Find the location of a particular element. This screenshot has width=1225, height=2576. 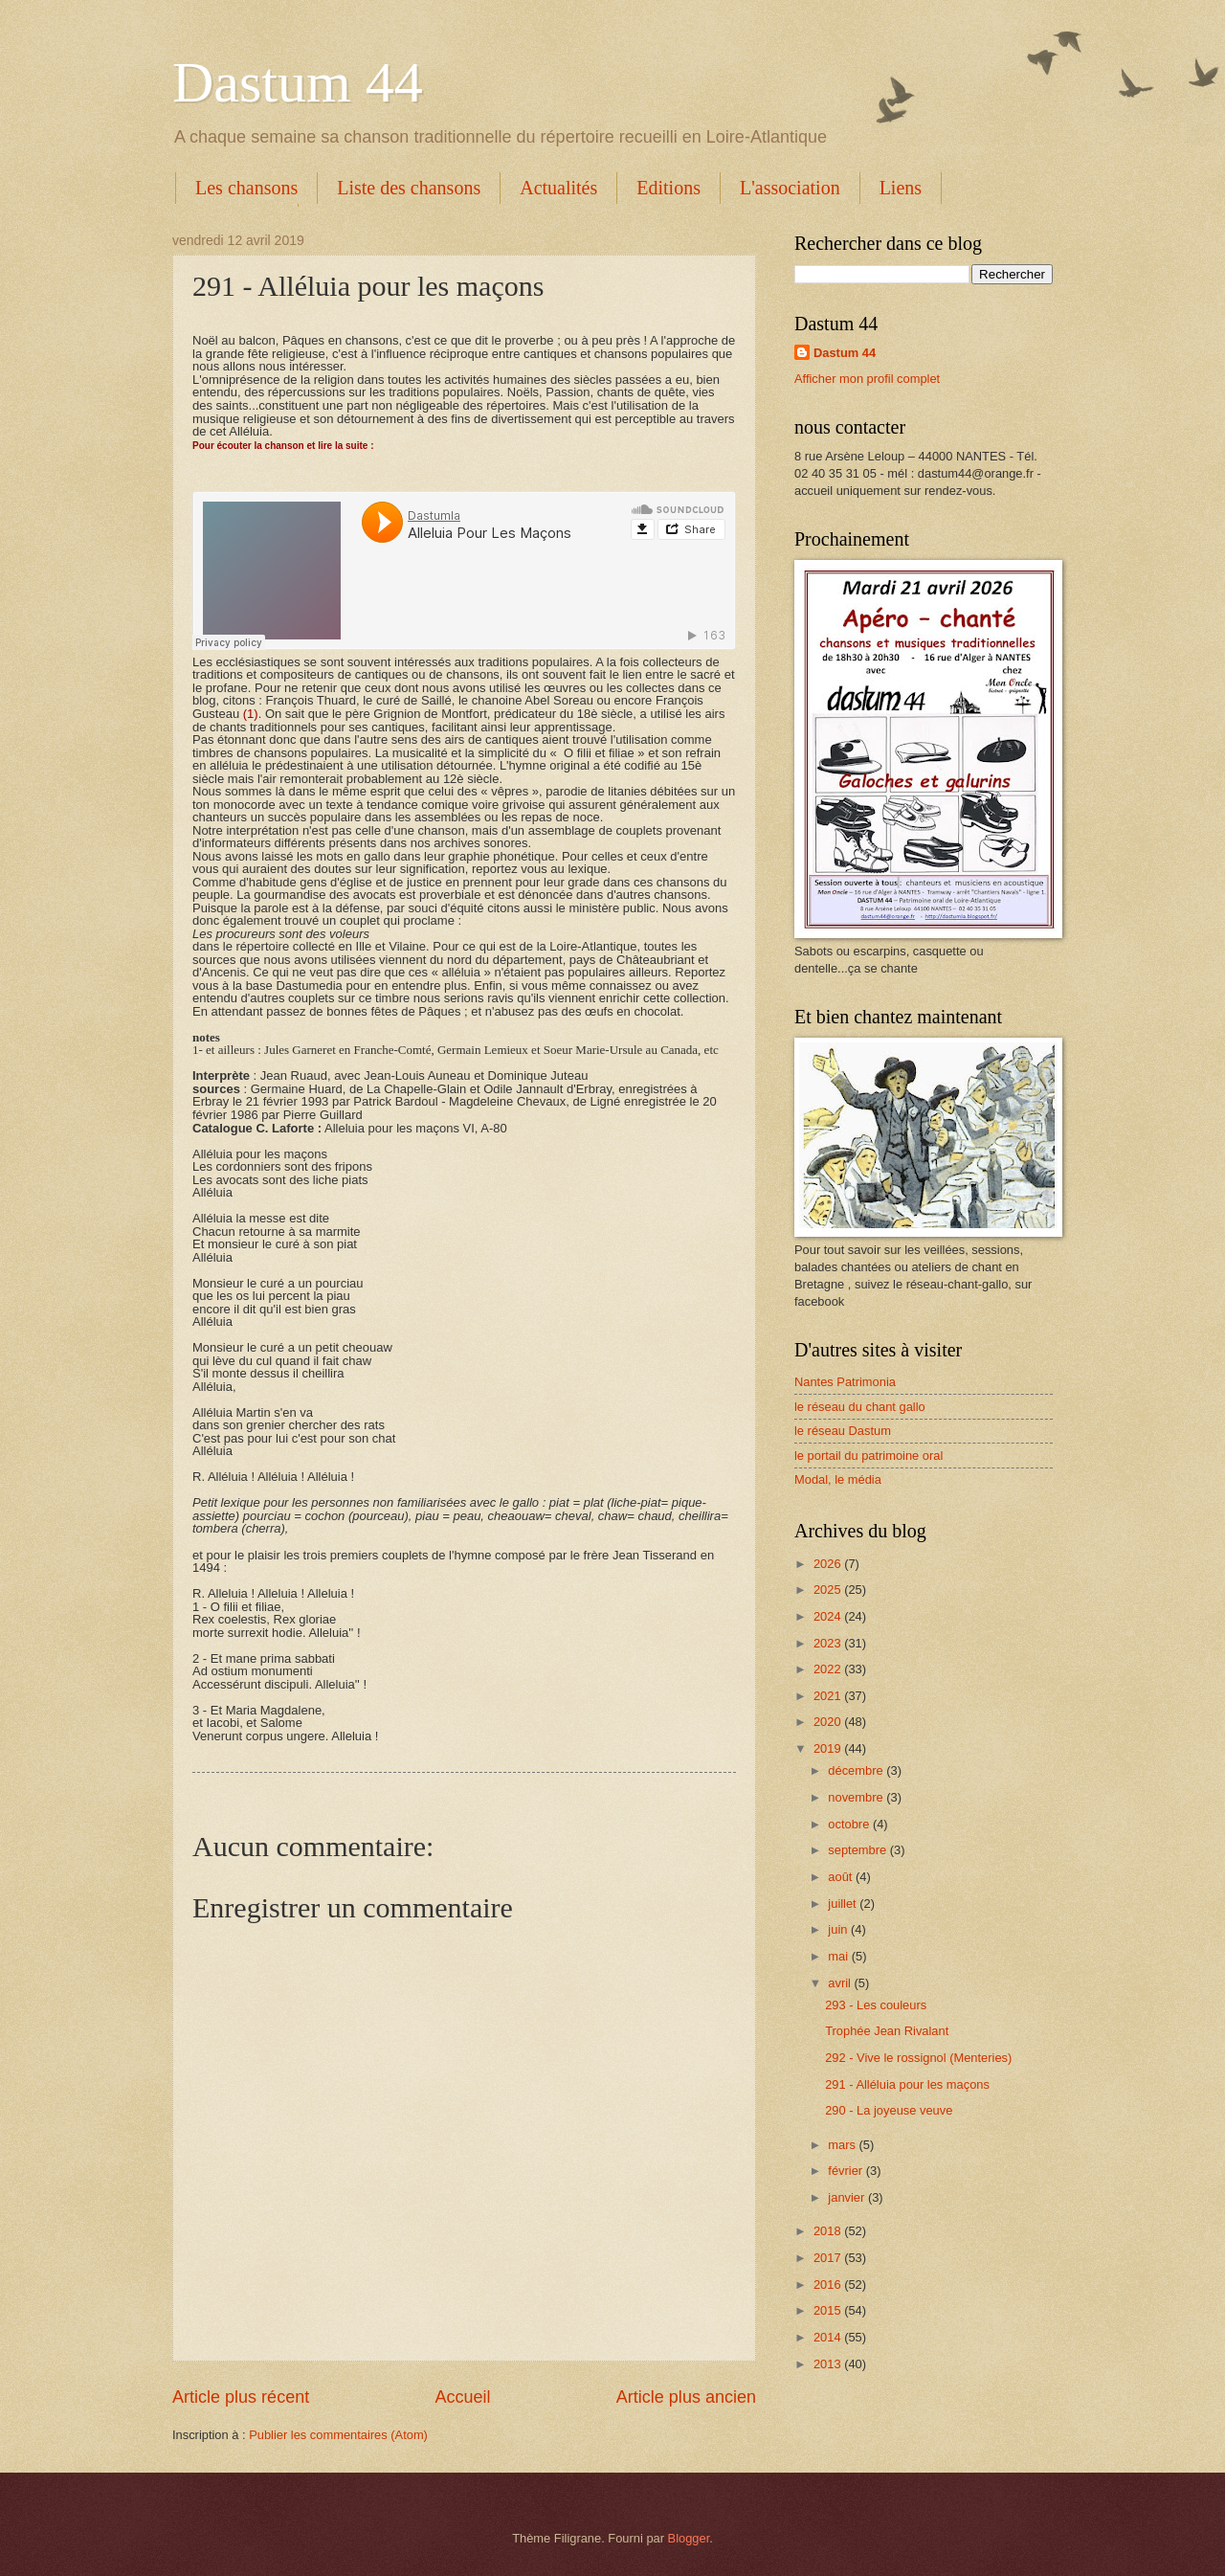

mars is located at coordinates (843, 2145).